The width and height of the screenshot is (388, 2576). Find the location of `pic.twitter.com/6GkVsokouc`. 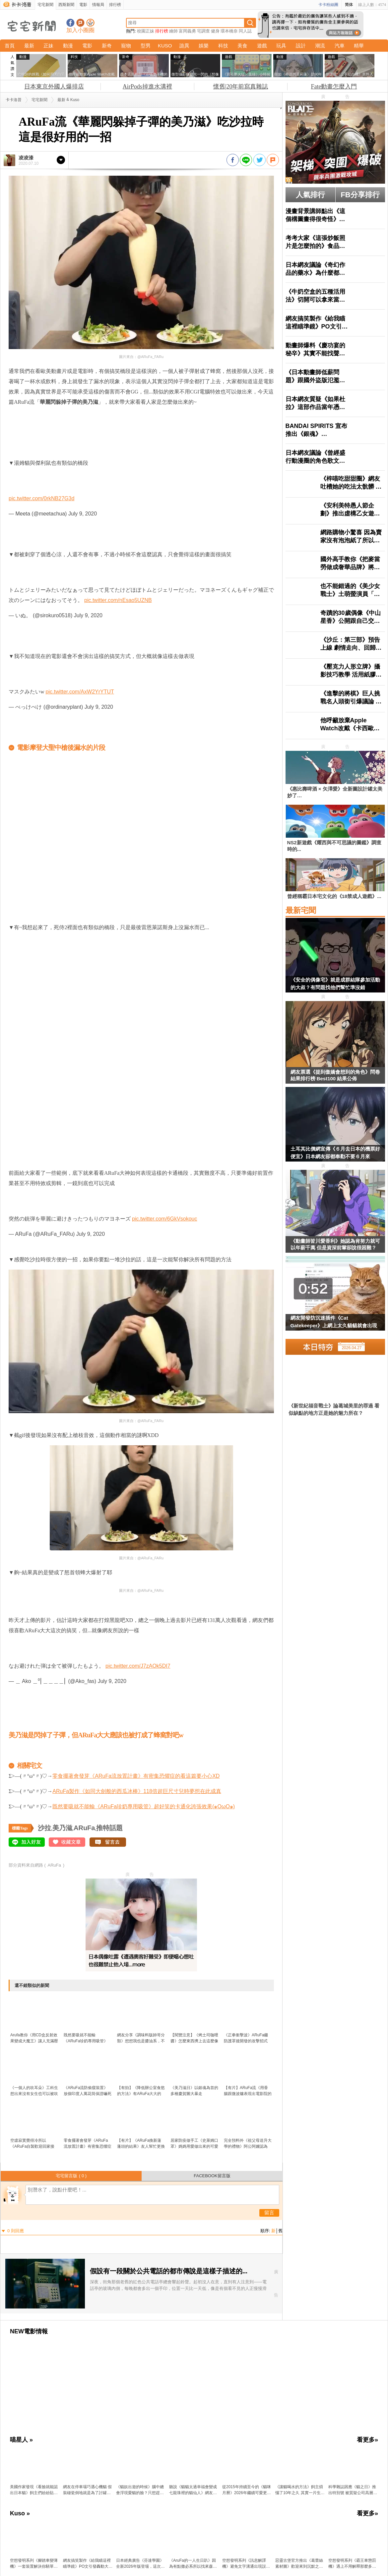

pic.twitter.com/6GkVsokouc is located at coordinates (164, 1219).